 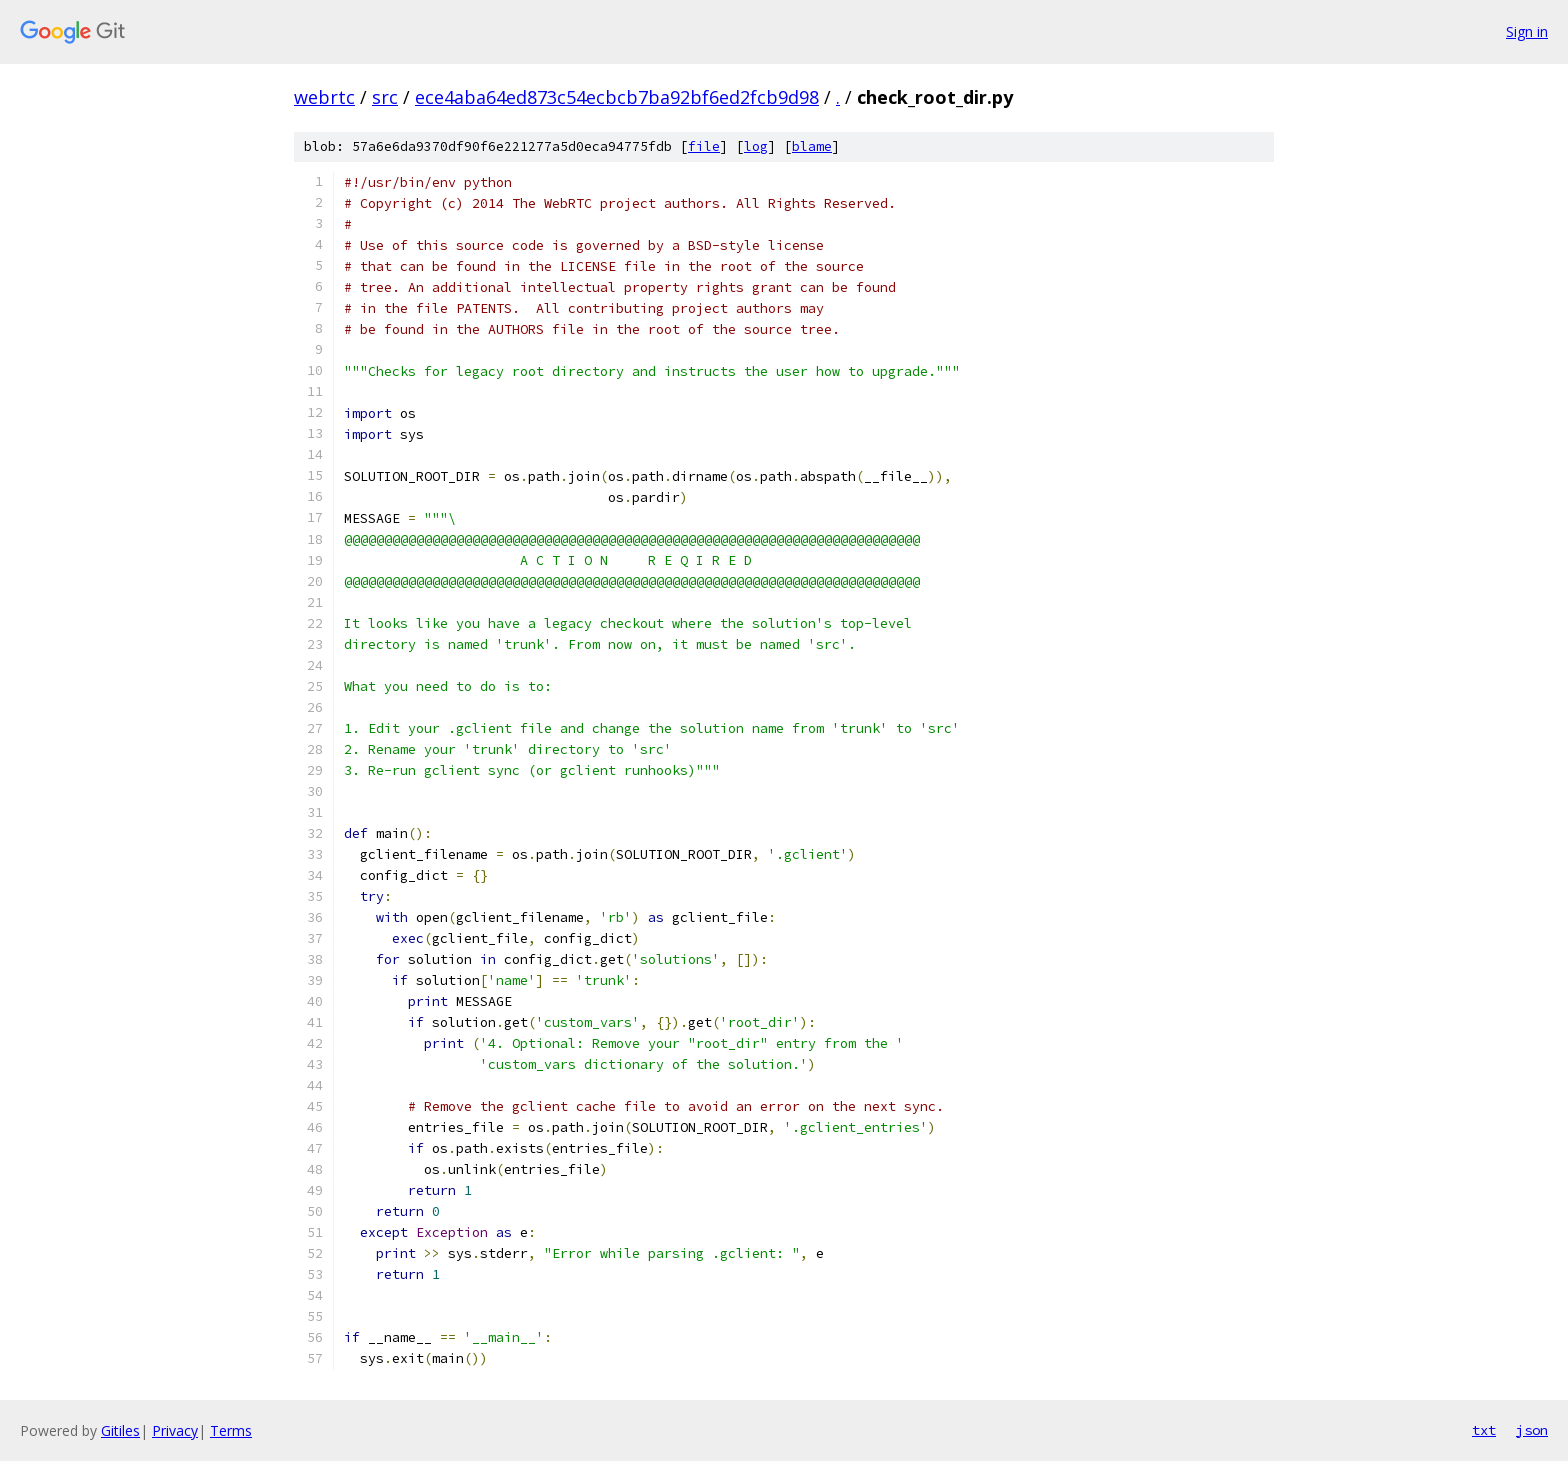 I want to click on file, so click(x=704, y=146).